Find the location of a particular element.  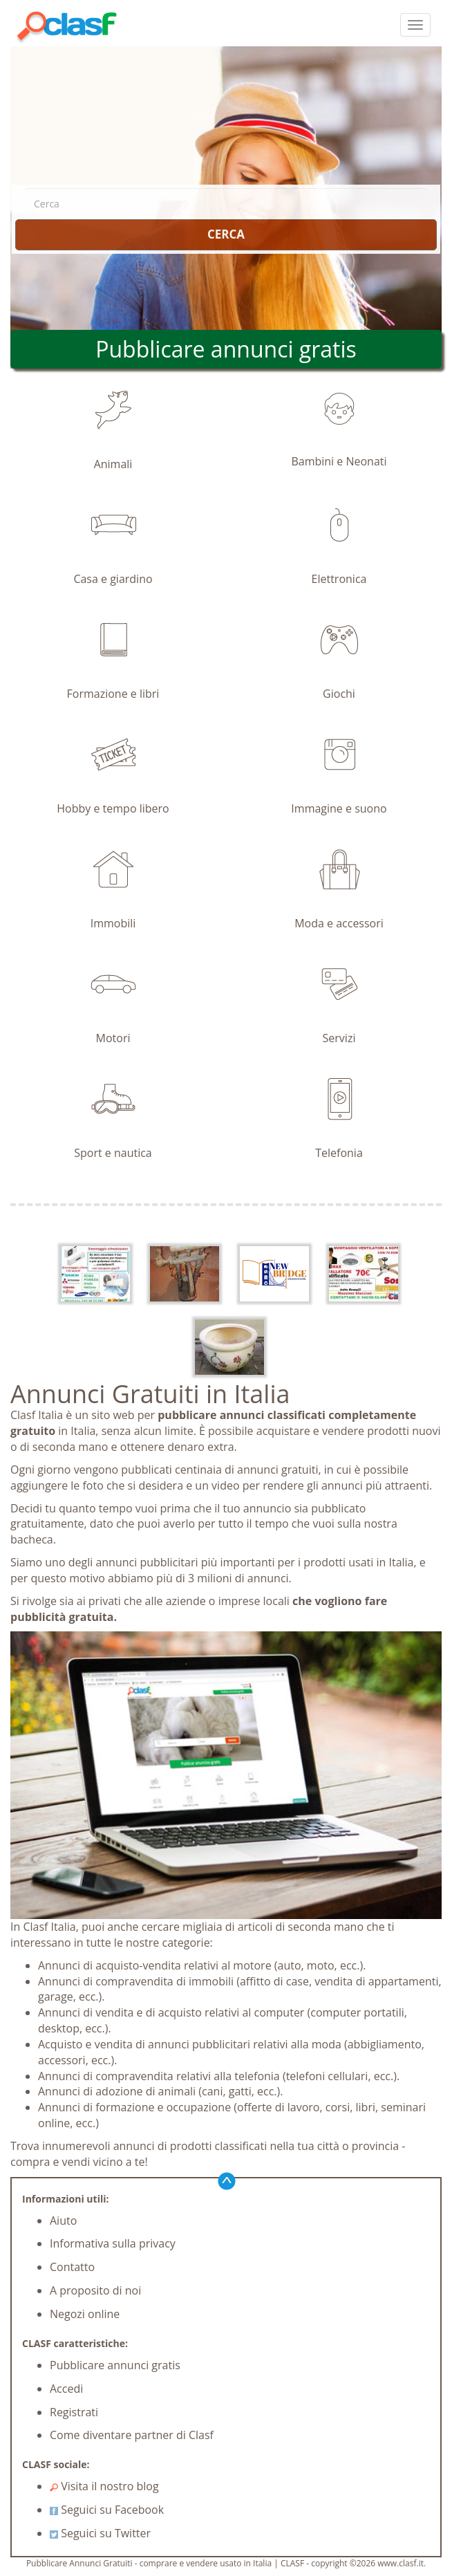

Visita il nostro blog is located at coordinates (104, 2486).